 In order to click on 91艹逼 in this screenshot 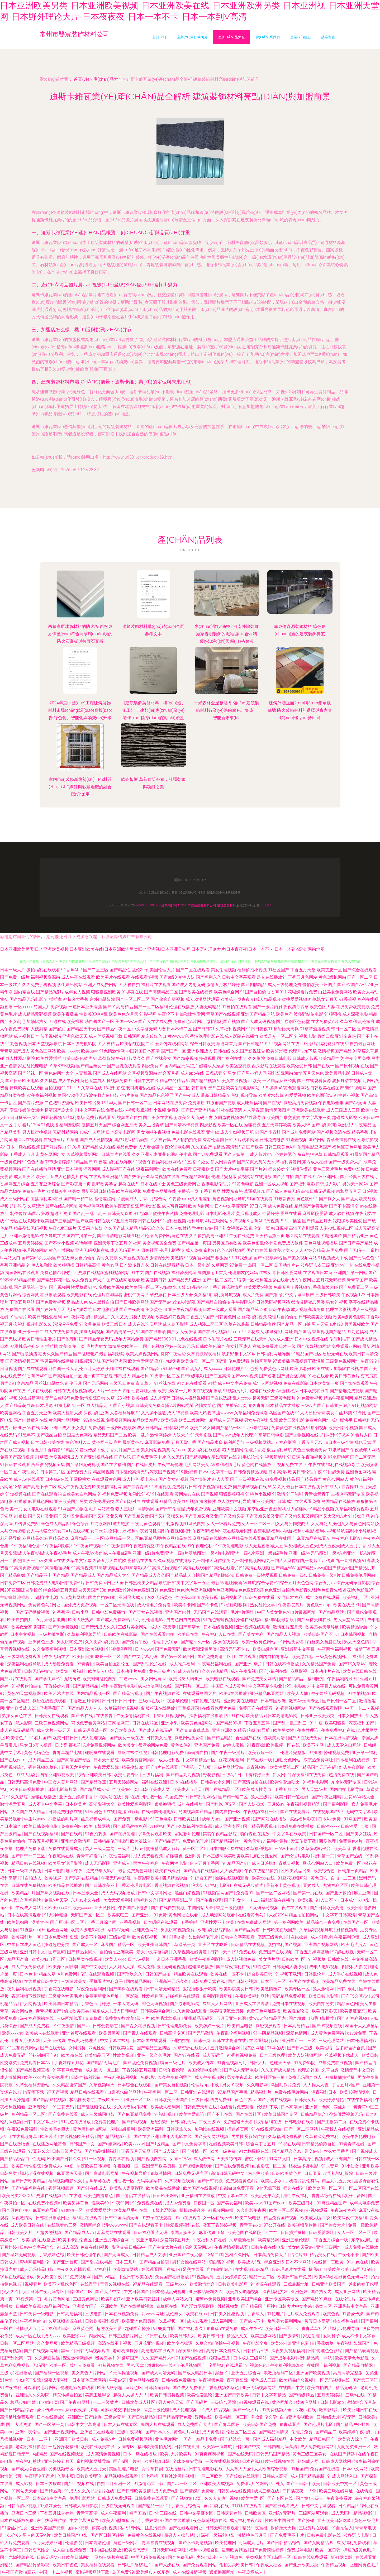, I will do `click(316, 1723)`.